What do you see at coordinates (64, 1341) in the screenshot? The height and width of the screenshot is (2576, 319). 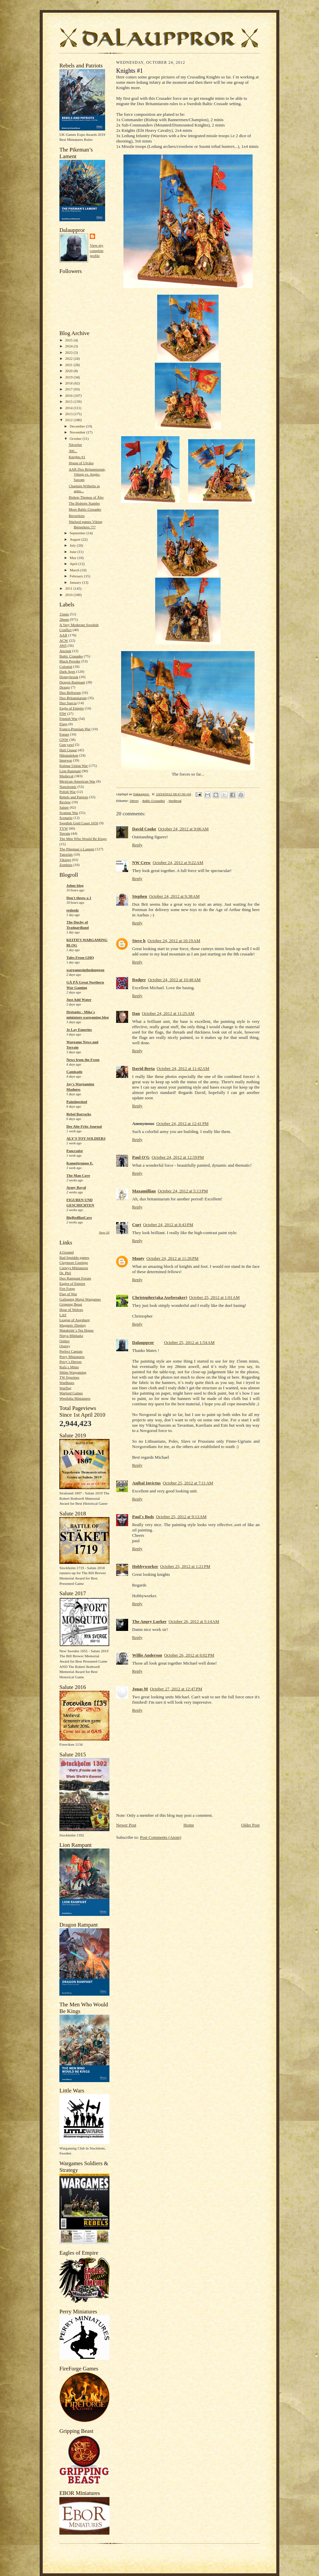 I see `Oshiro` at bounding box center [64, 1341].